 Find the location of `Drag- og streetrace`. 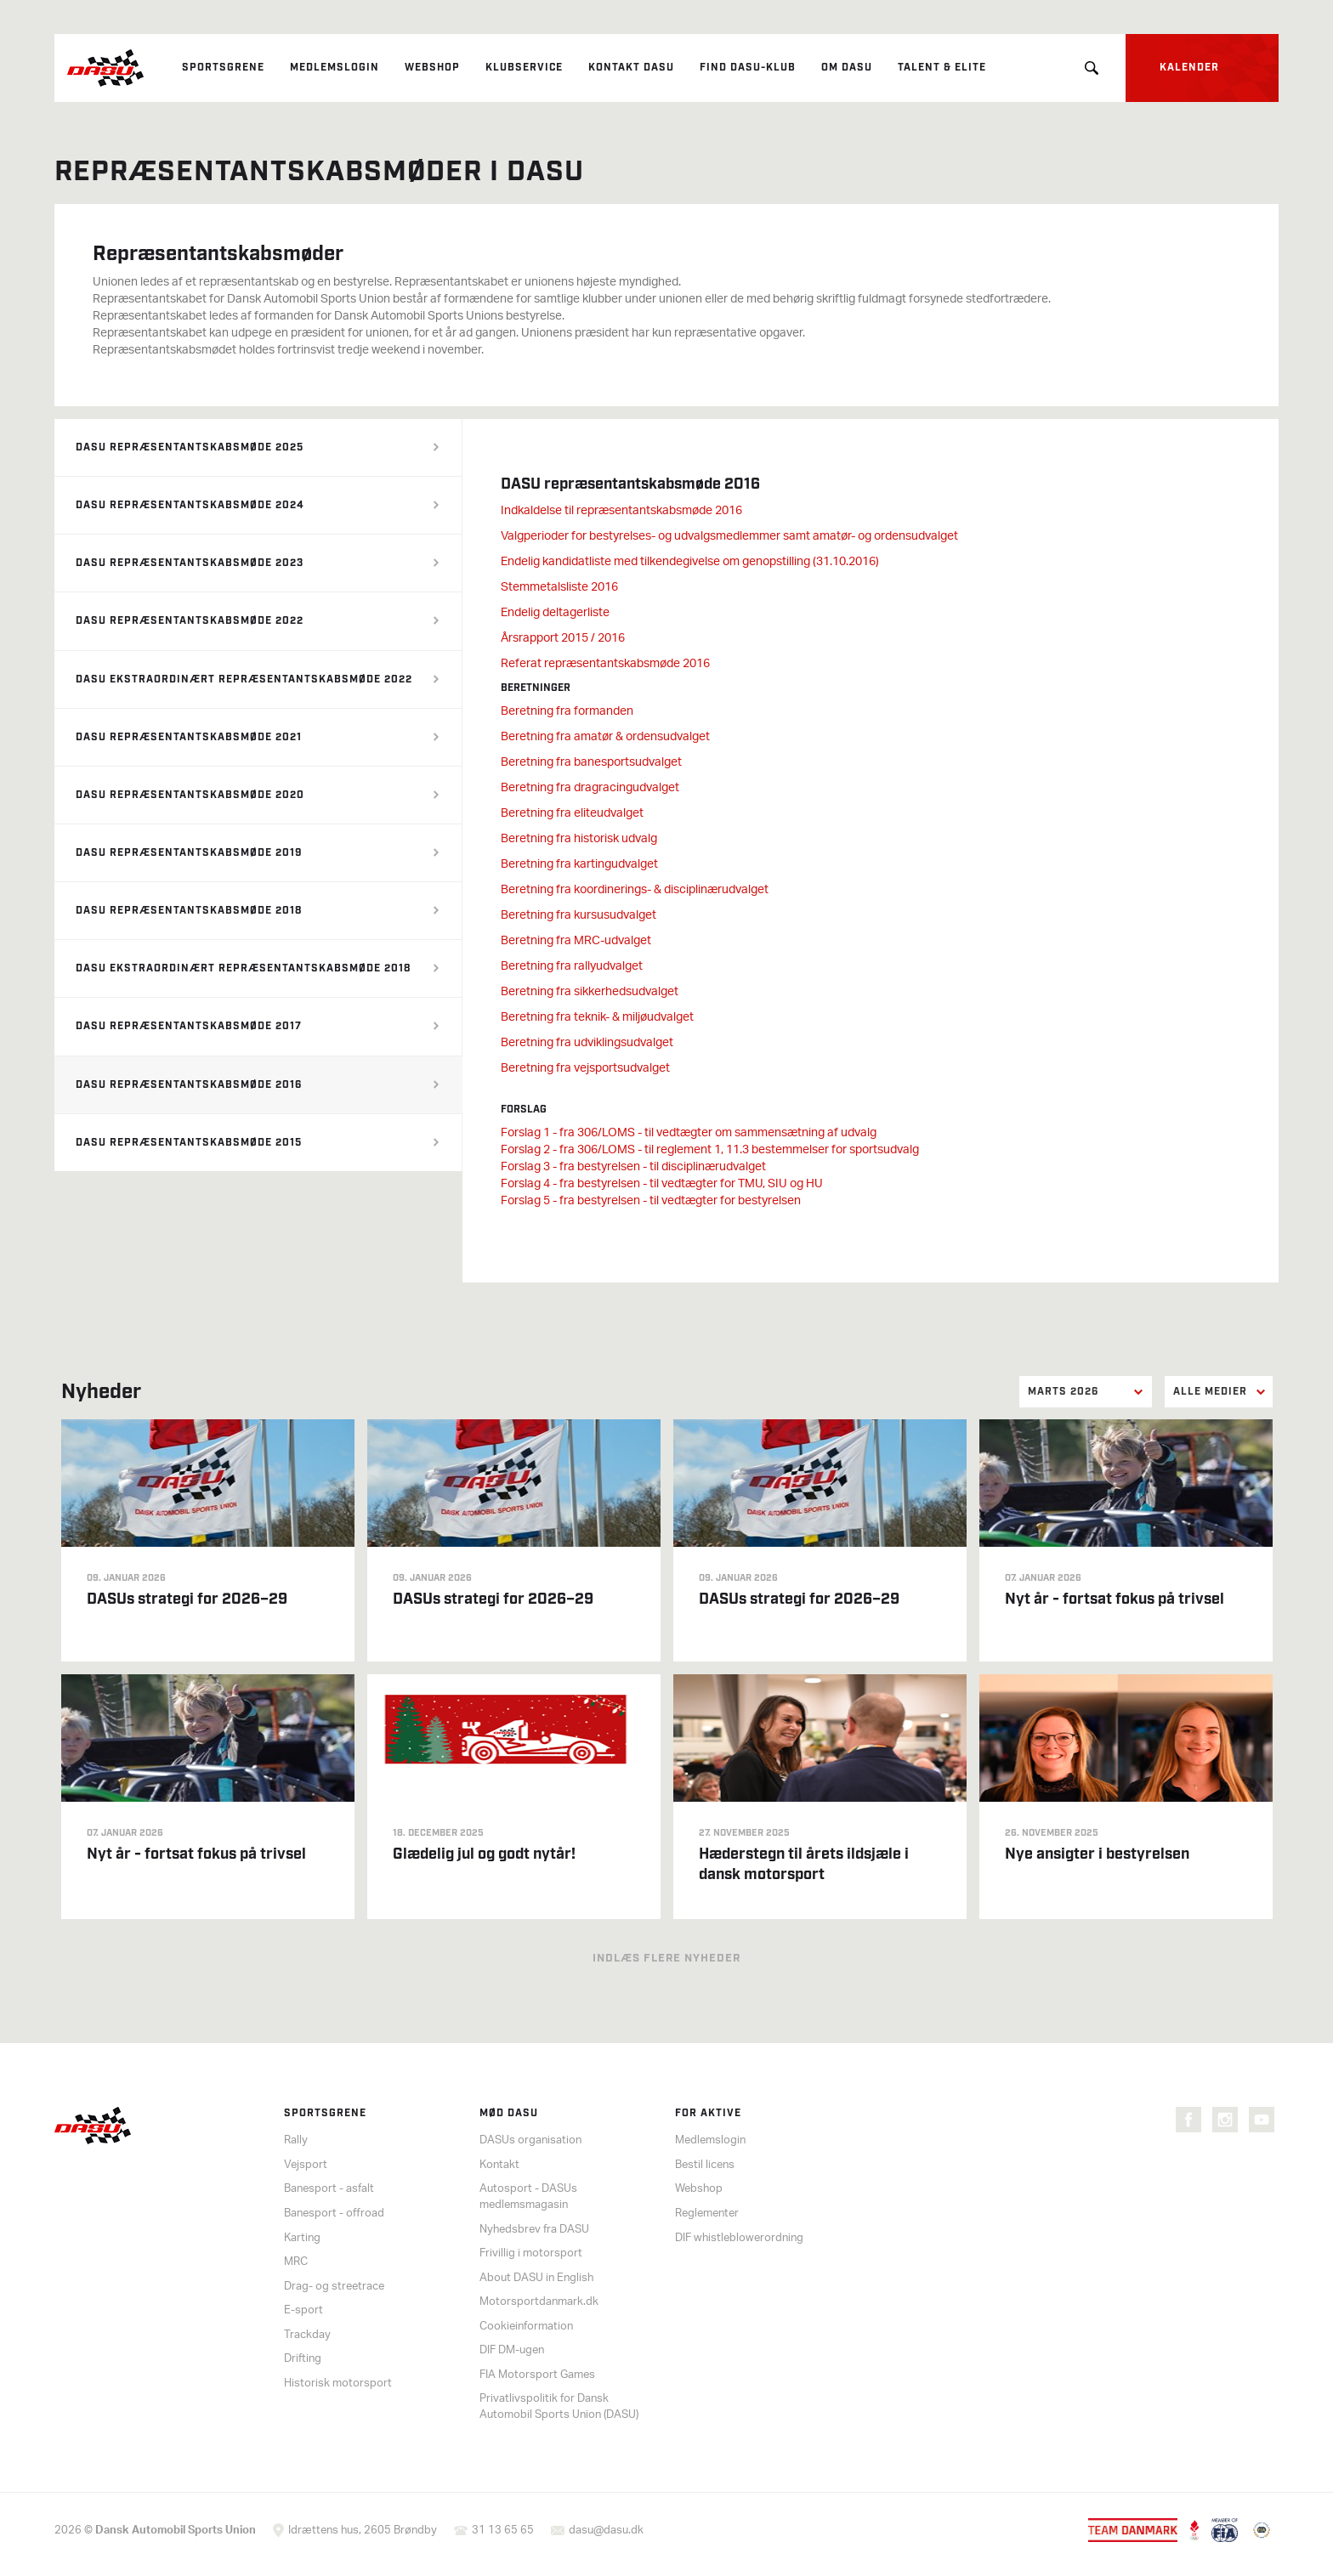

Drag- og streetrace is located at coordinates (334, 2286).